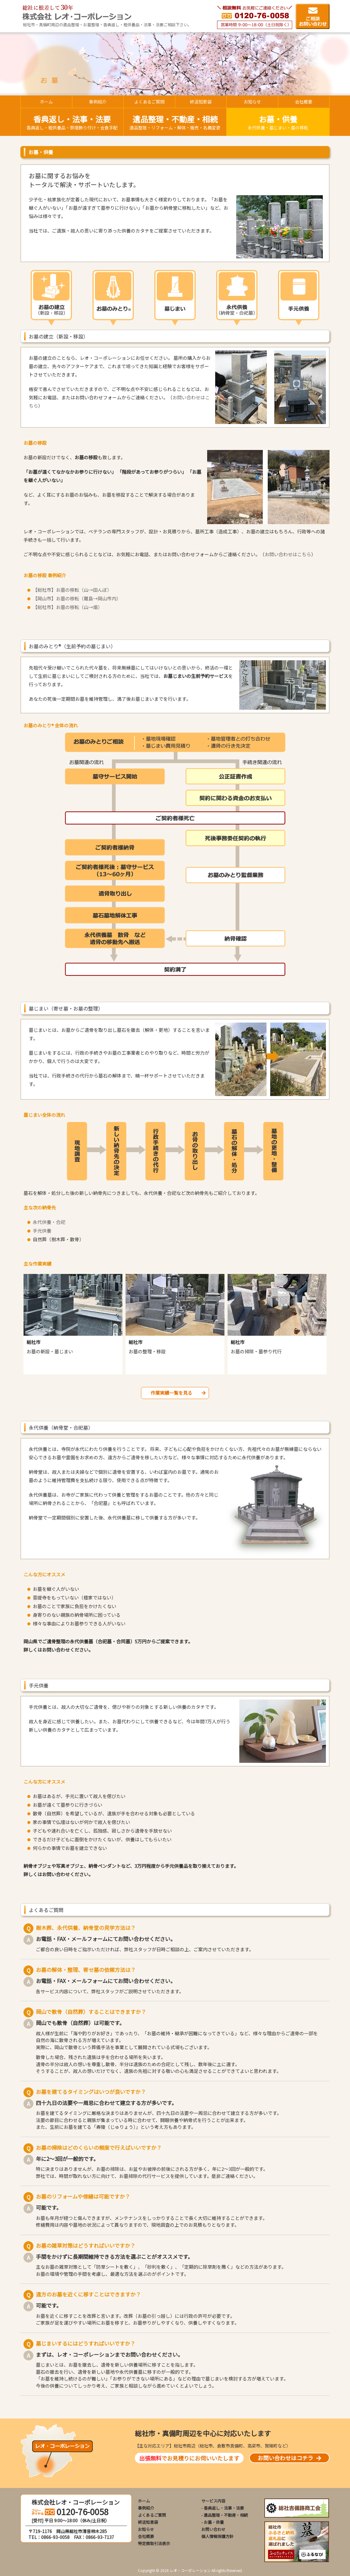 The image size is (350, 2576). Describe the element at coordinates (67, 607) in the screenshot. I see `【総社市】お墓の移転（山→畑）` at that location.